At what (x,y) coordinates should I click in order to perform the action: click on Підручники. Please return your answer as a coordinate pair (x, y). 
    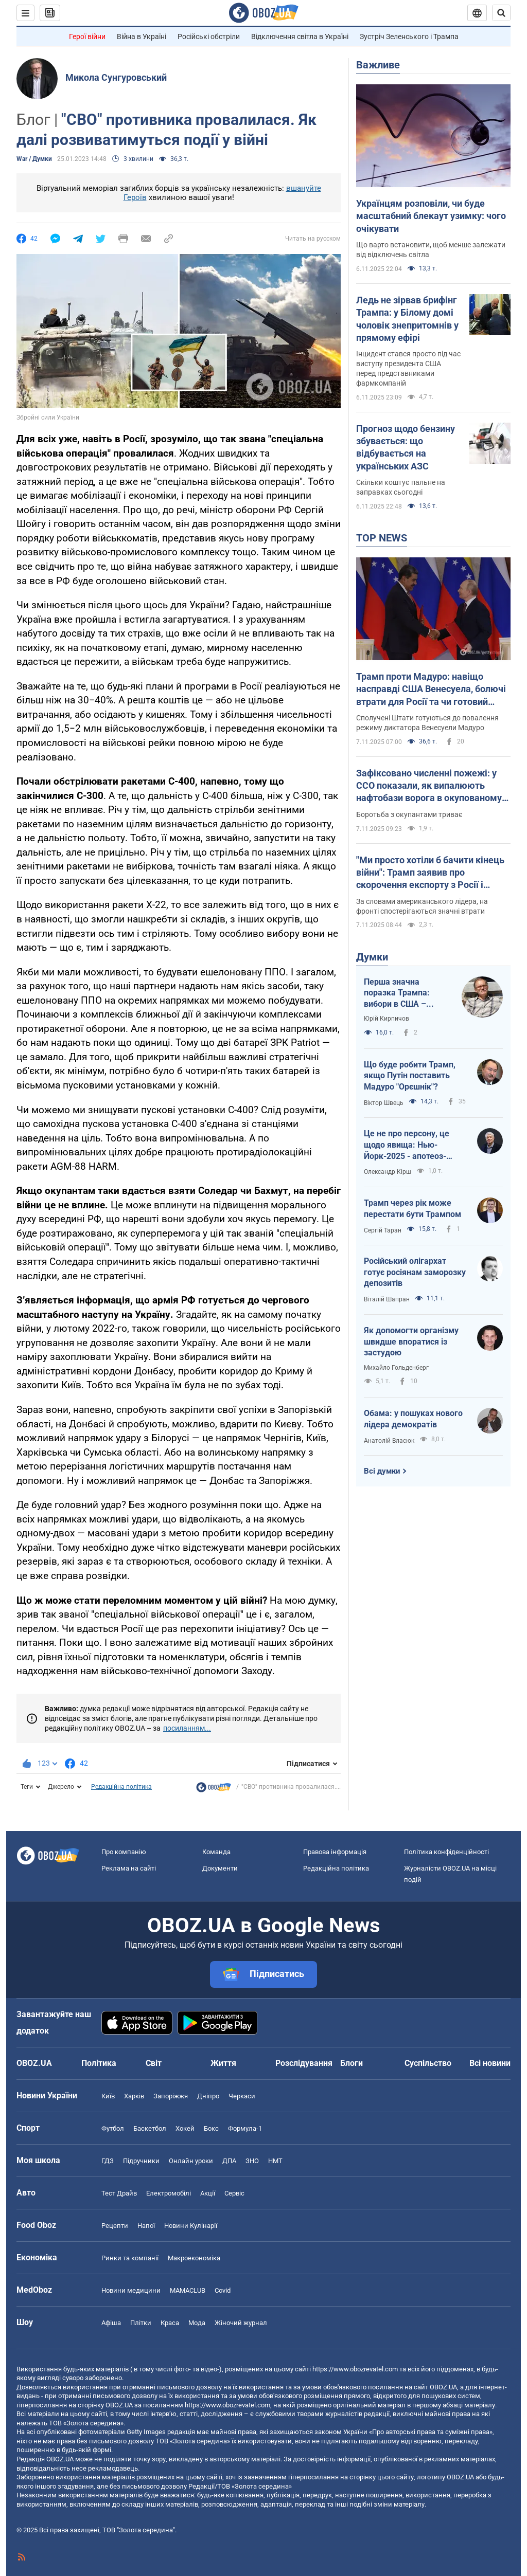
    Looking at the image, I should click on (141, 2161).